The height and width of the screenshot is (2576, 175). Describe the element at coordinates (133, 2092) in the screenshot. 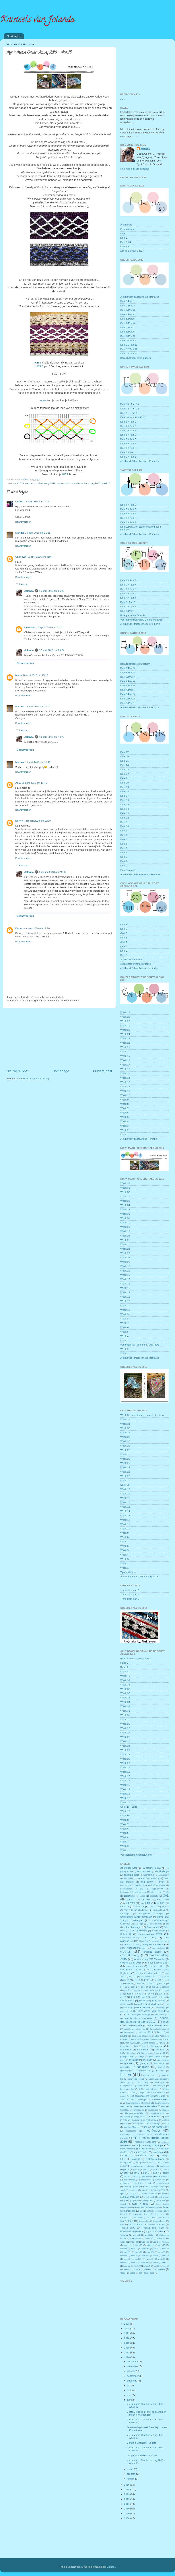

I see `info` at that location.